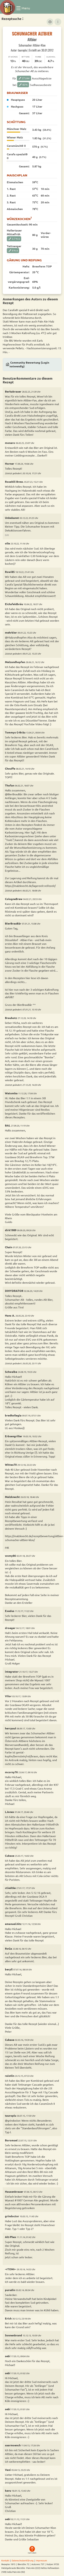 The height and width of the screenshot is (2576, 64). Describe the element at coordinates (41, 2560) in the screenshot. I see `Impressum` at that location.